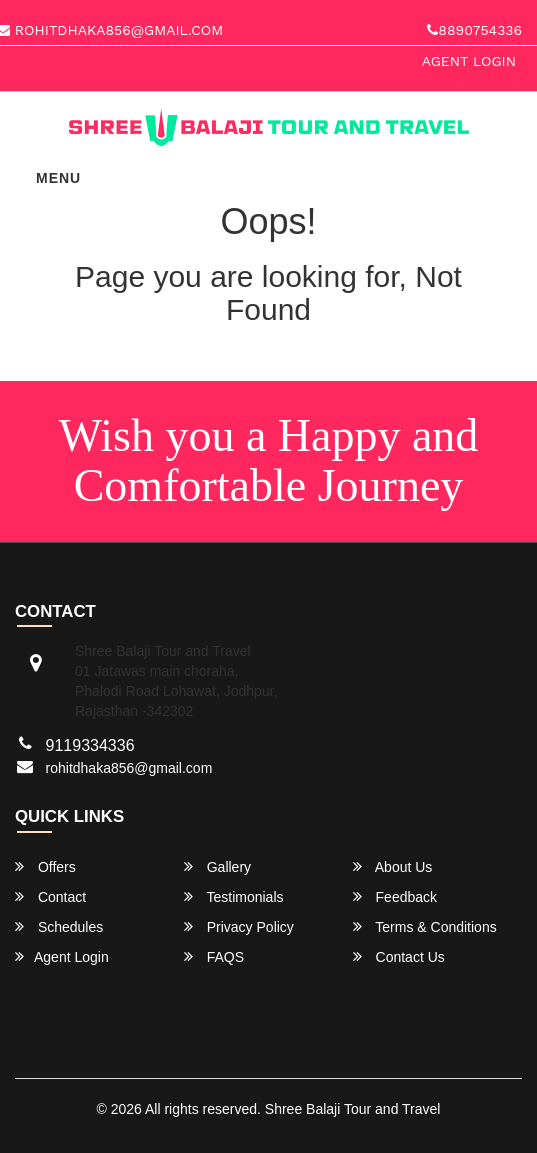  I want to click on Feedback, so click(395, 896).